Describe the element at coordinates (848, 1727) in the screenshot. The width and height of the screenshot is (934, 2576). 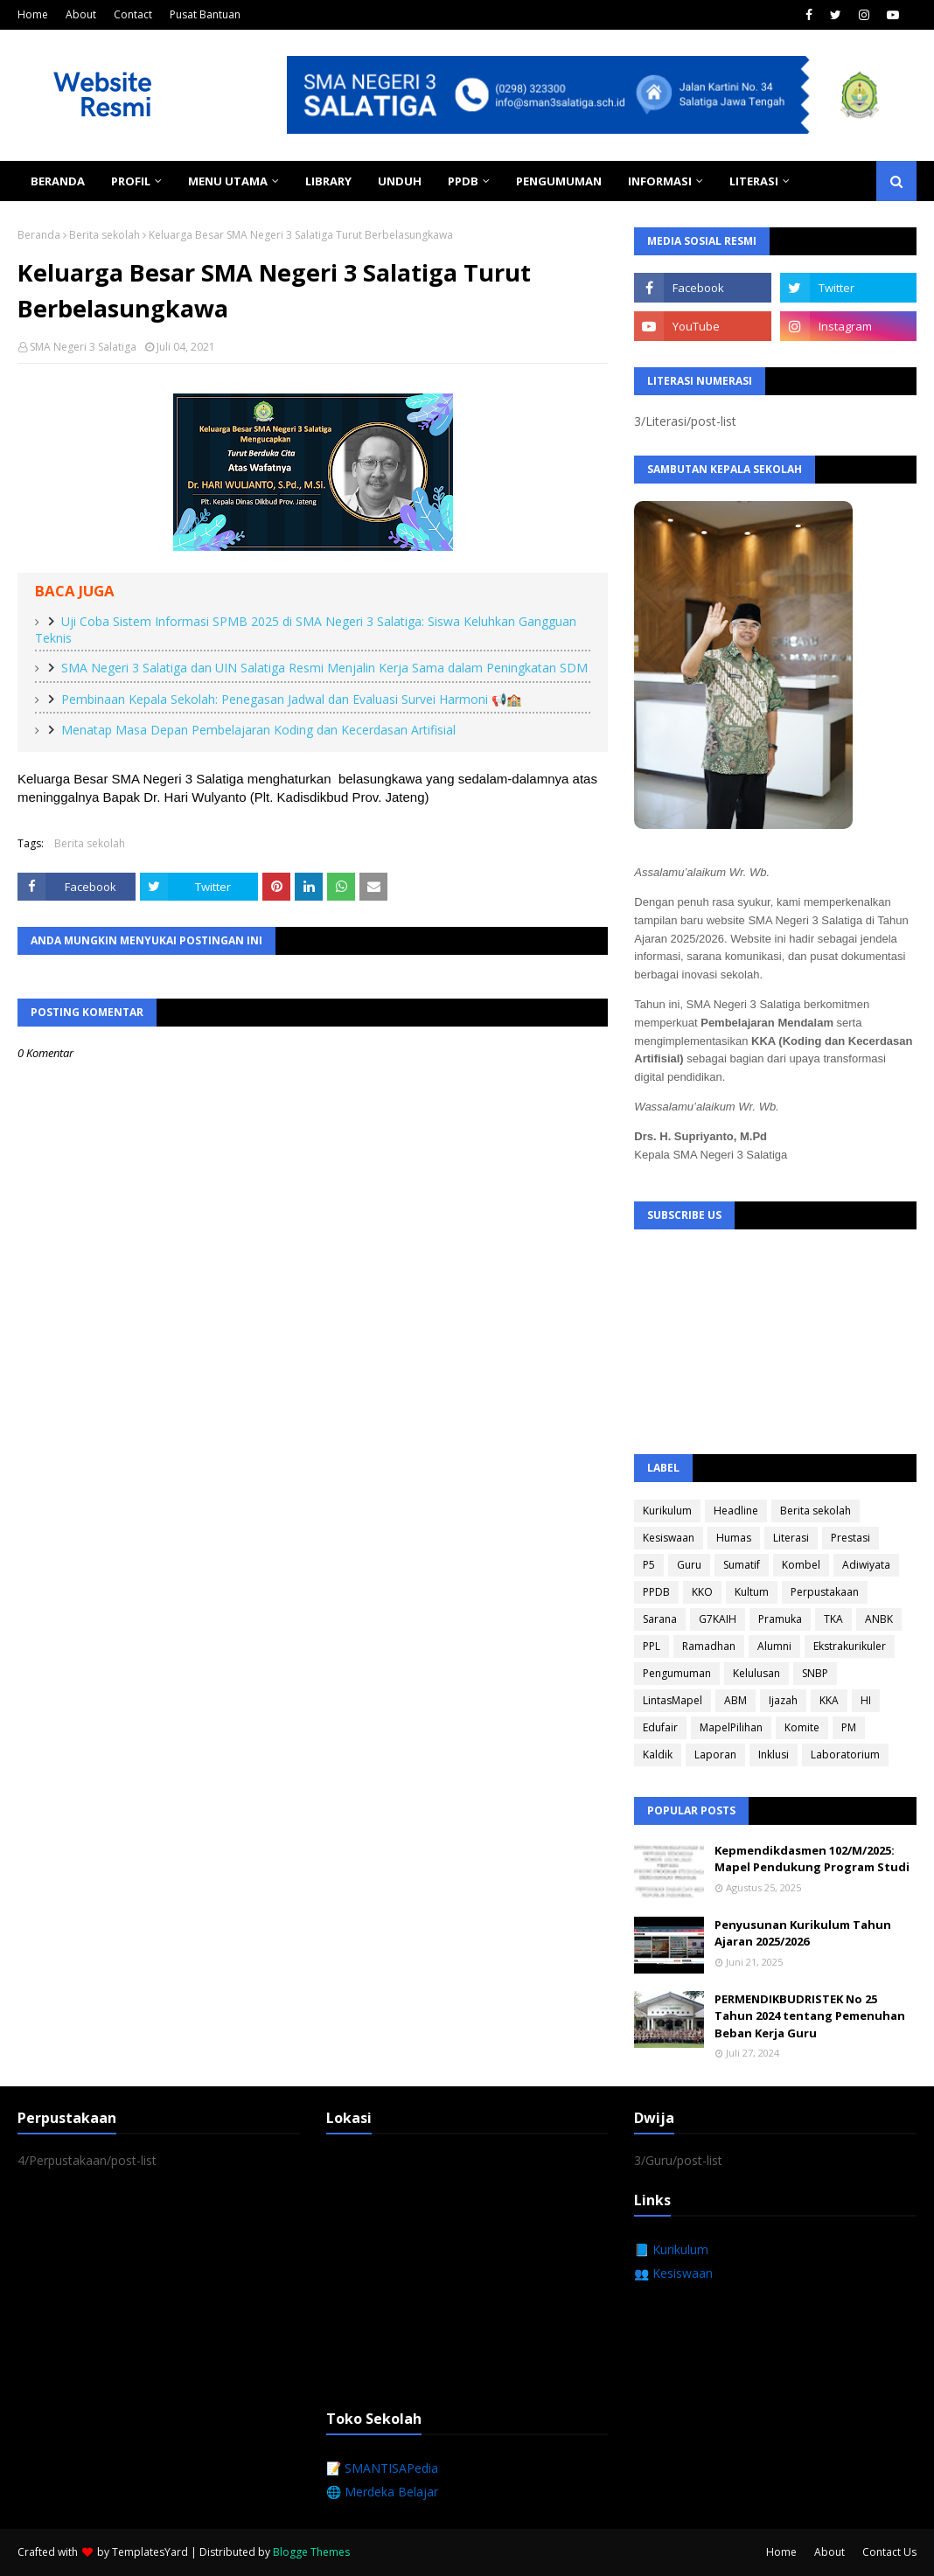
I see `PM` at that location.